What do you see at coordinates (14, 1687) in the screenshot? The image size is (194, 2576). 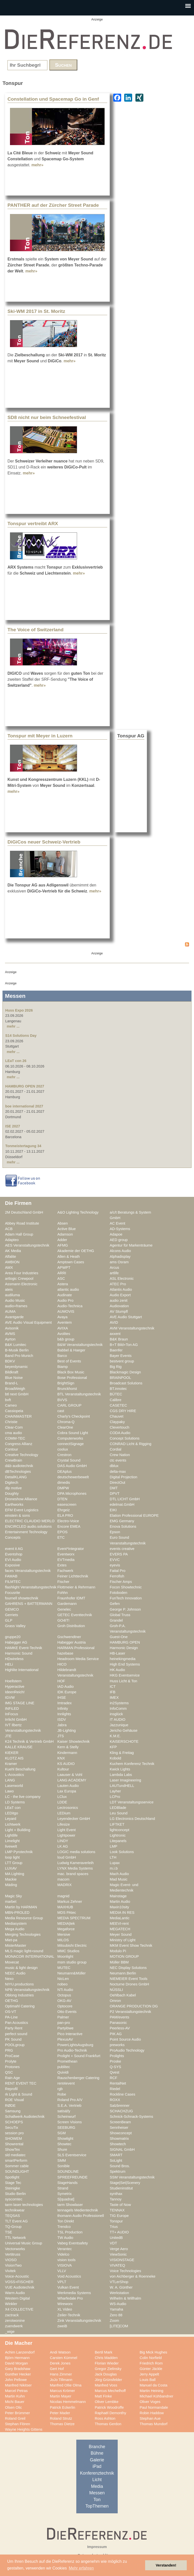 I see `Hyperactive` at bounding box center [14, 1687].